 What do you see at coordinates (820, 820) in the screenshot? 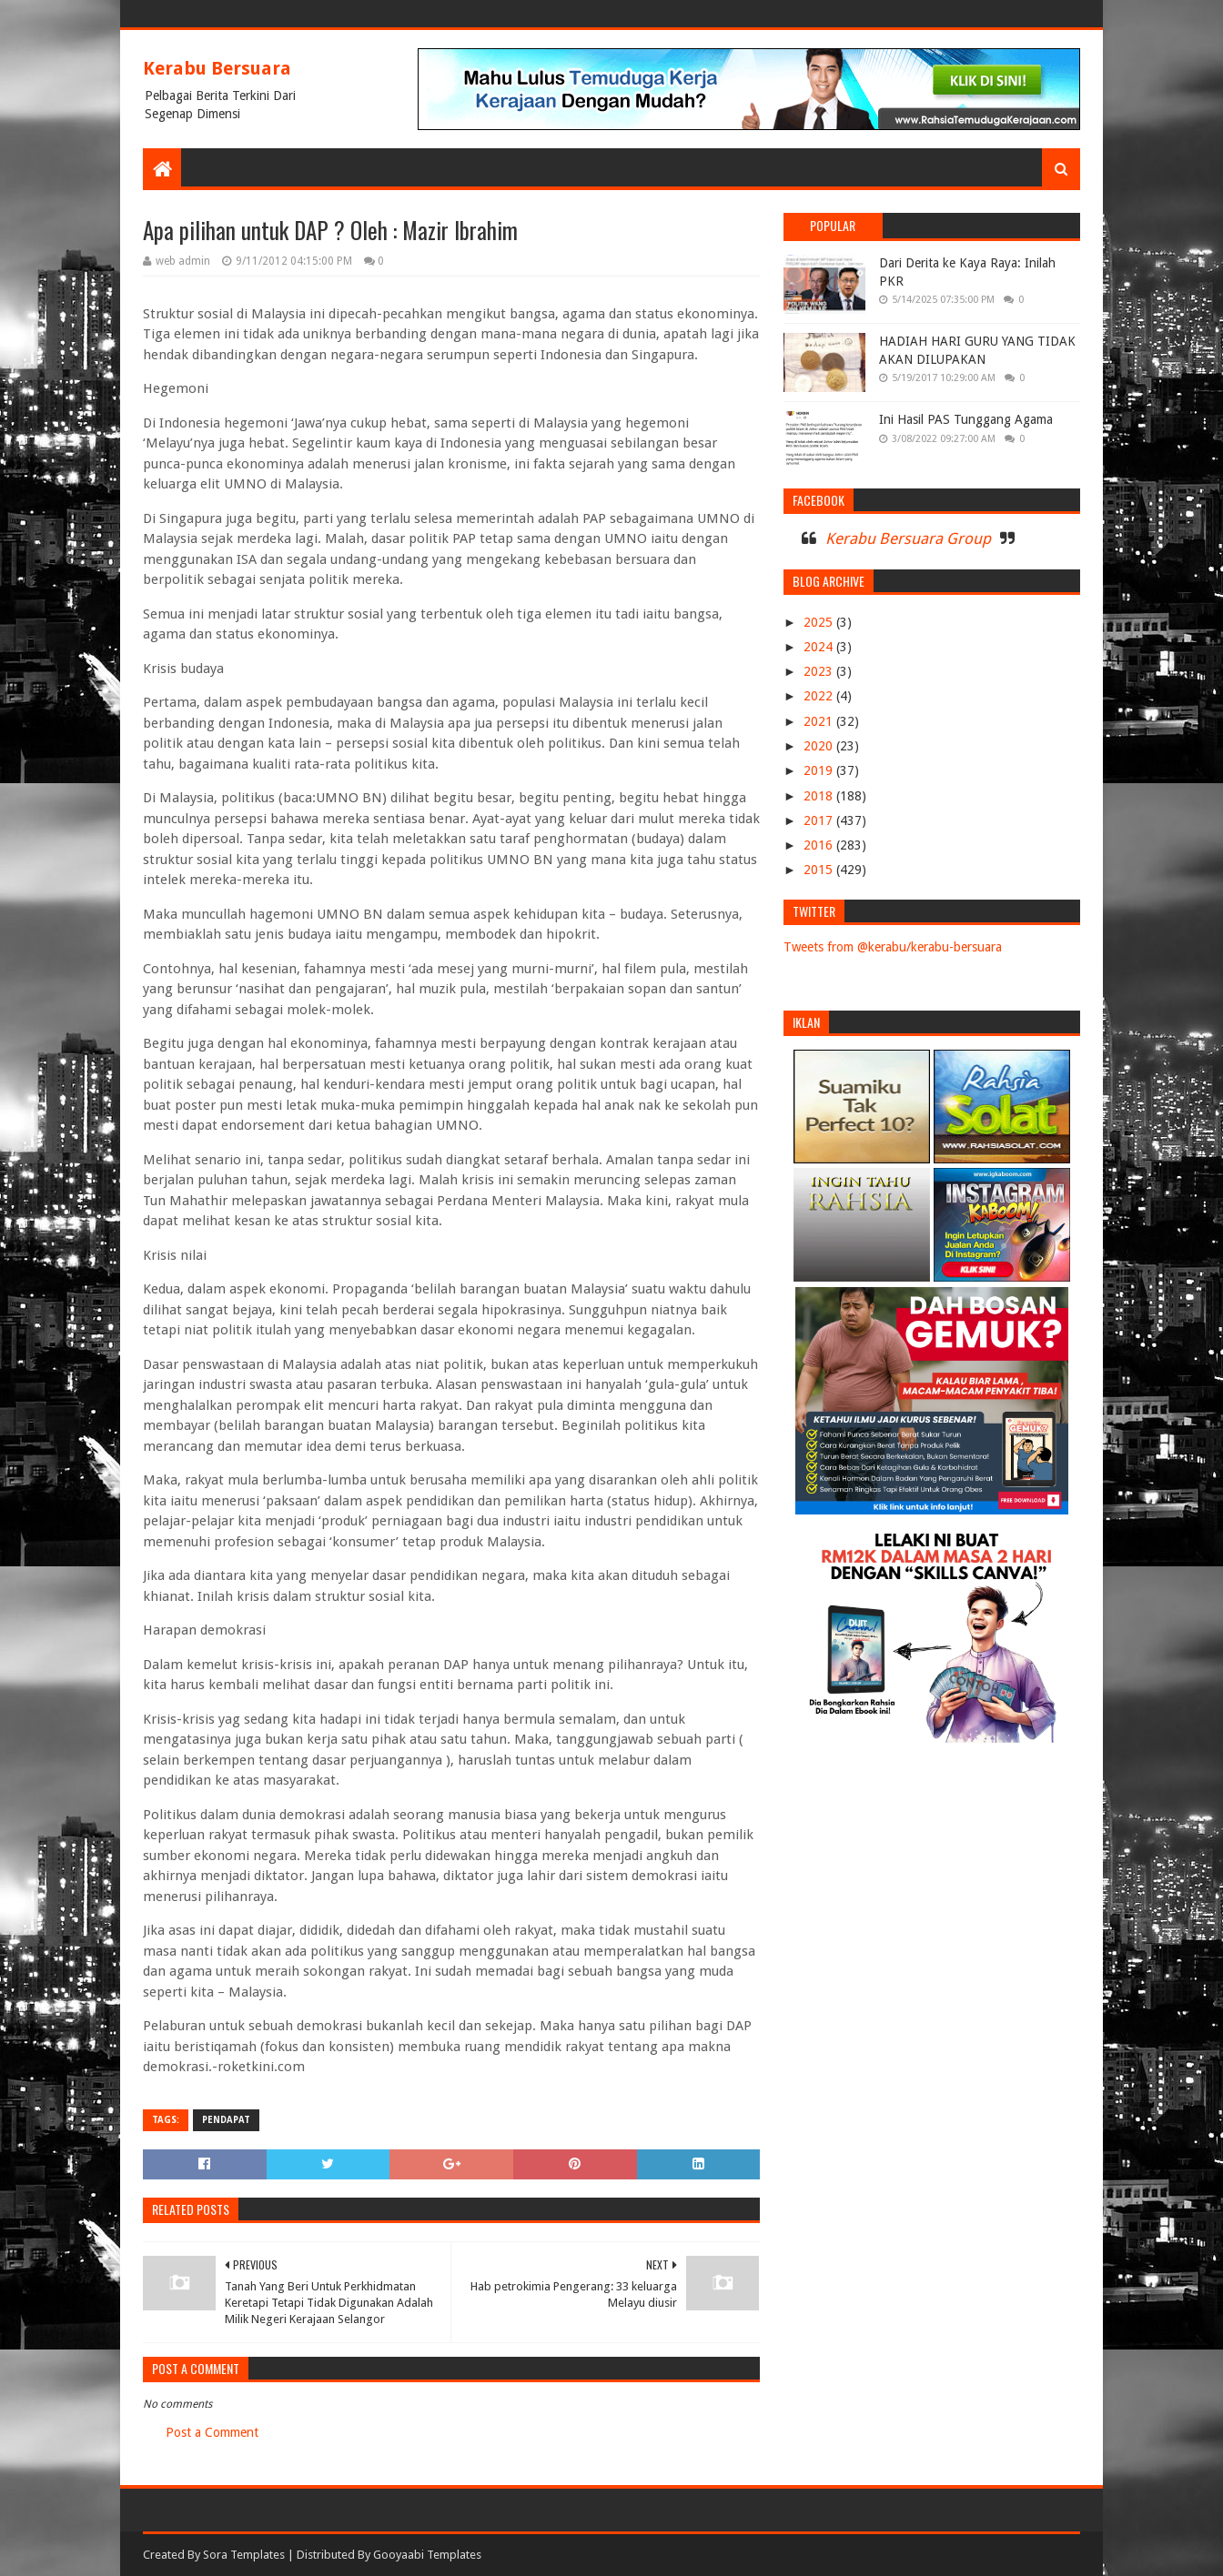
I see `2017` at bounding box center [820, 820].